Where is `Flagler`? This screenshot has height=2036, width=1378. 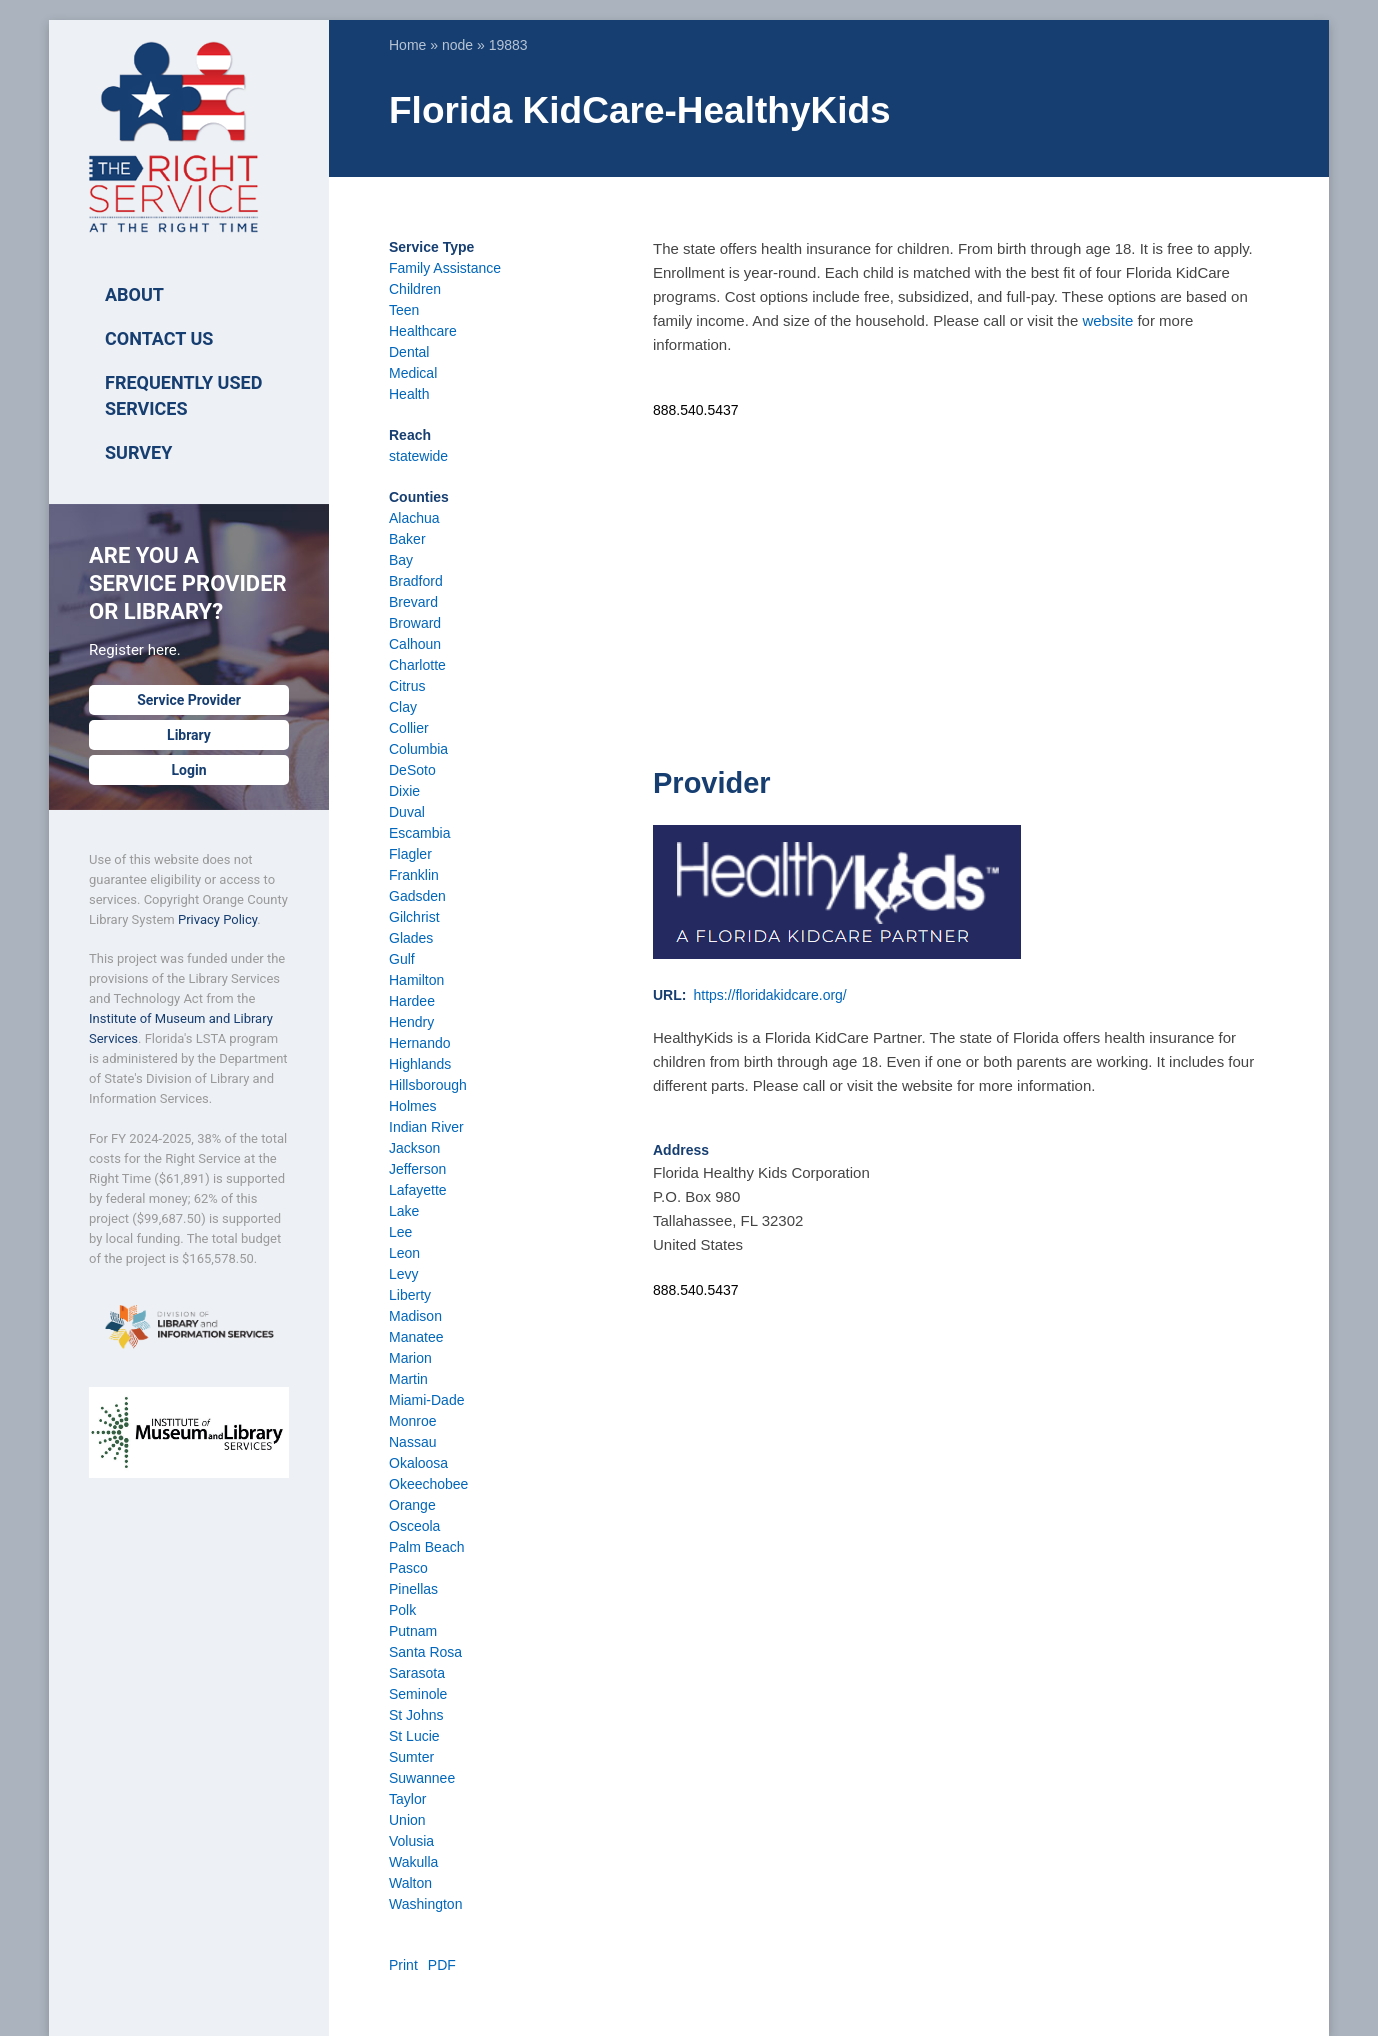
Flagler is located at coordinates (410, 854).